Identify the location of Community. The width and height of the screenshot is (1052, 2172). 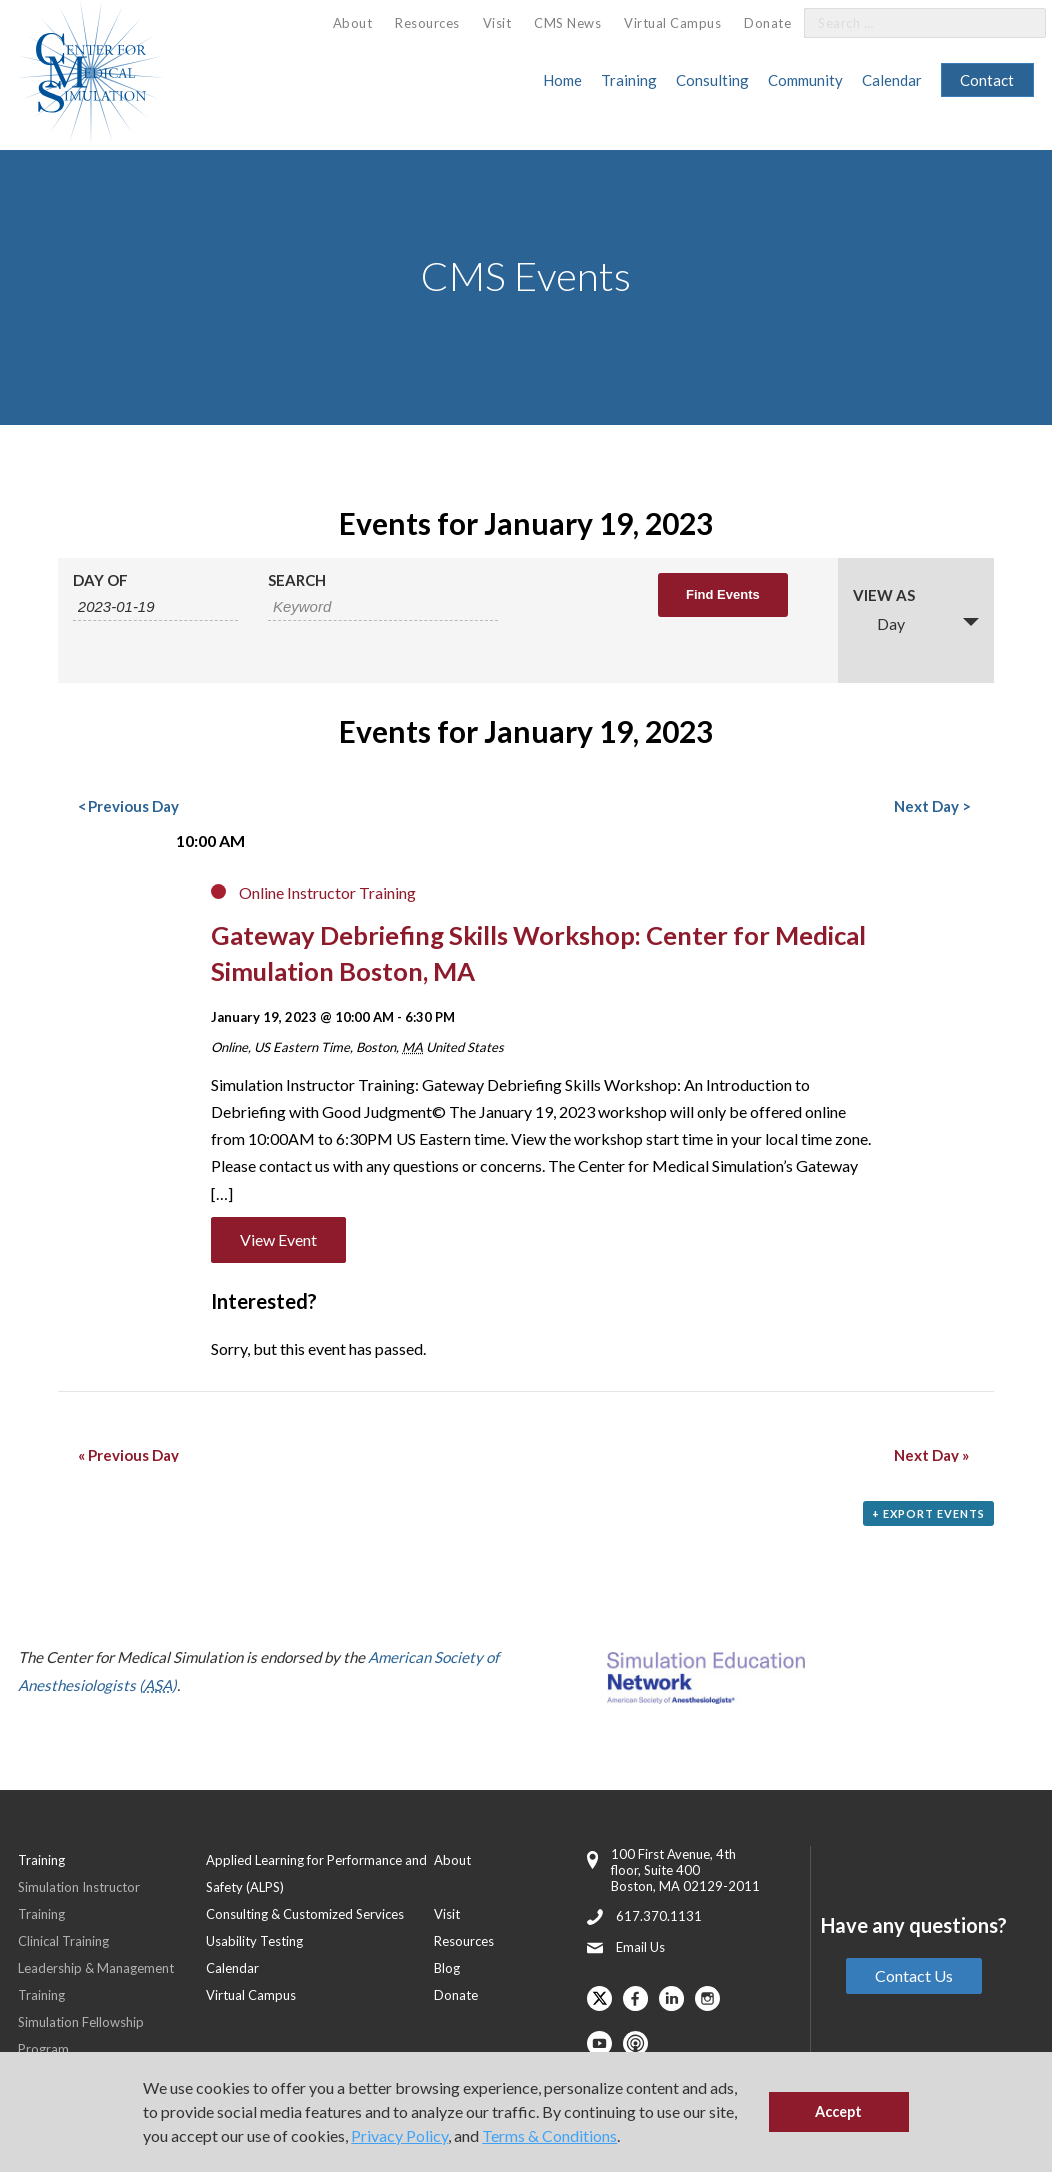
(805, 80).